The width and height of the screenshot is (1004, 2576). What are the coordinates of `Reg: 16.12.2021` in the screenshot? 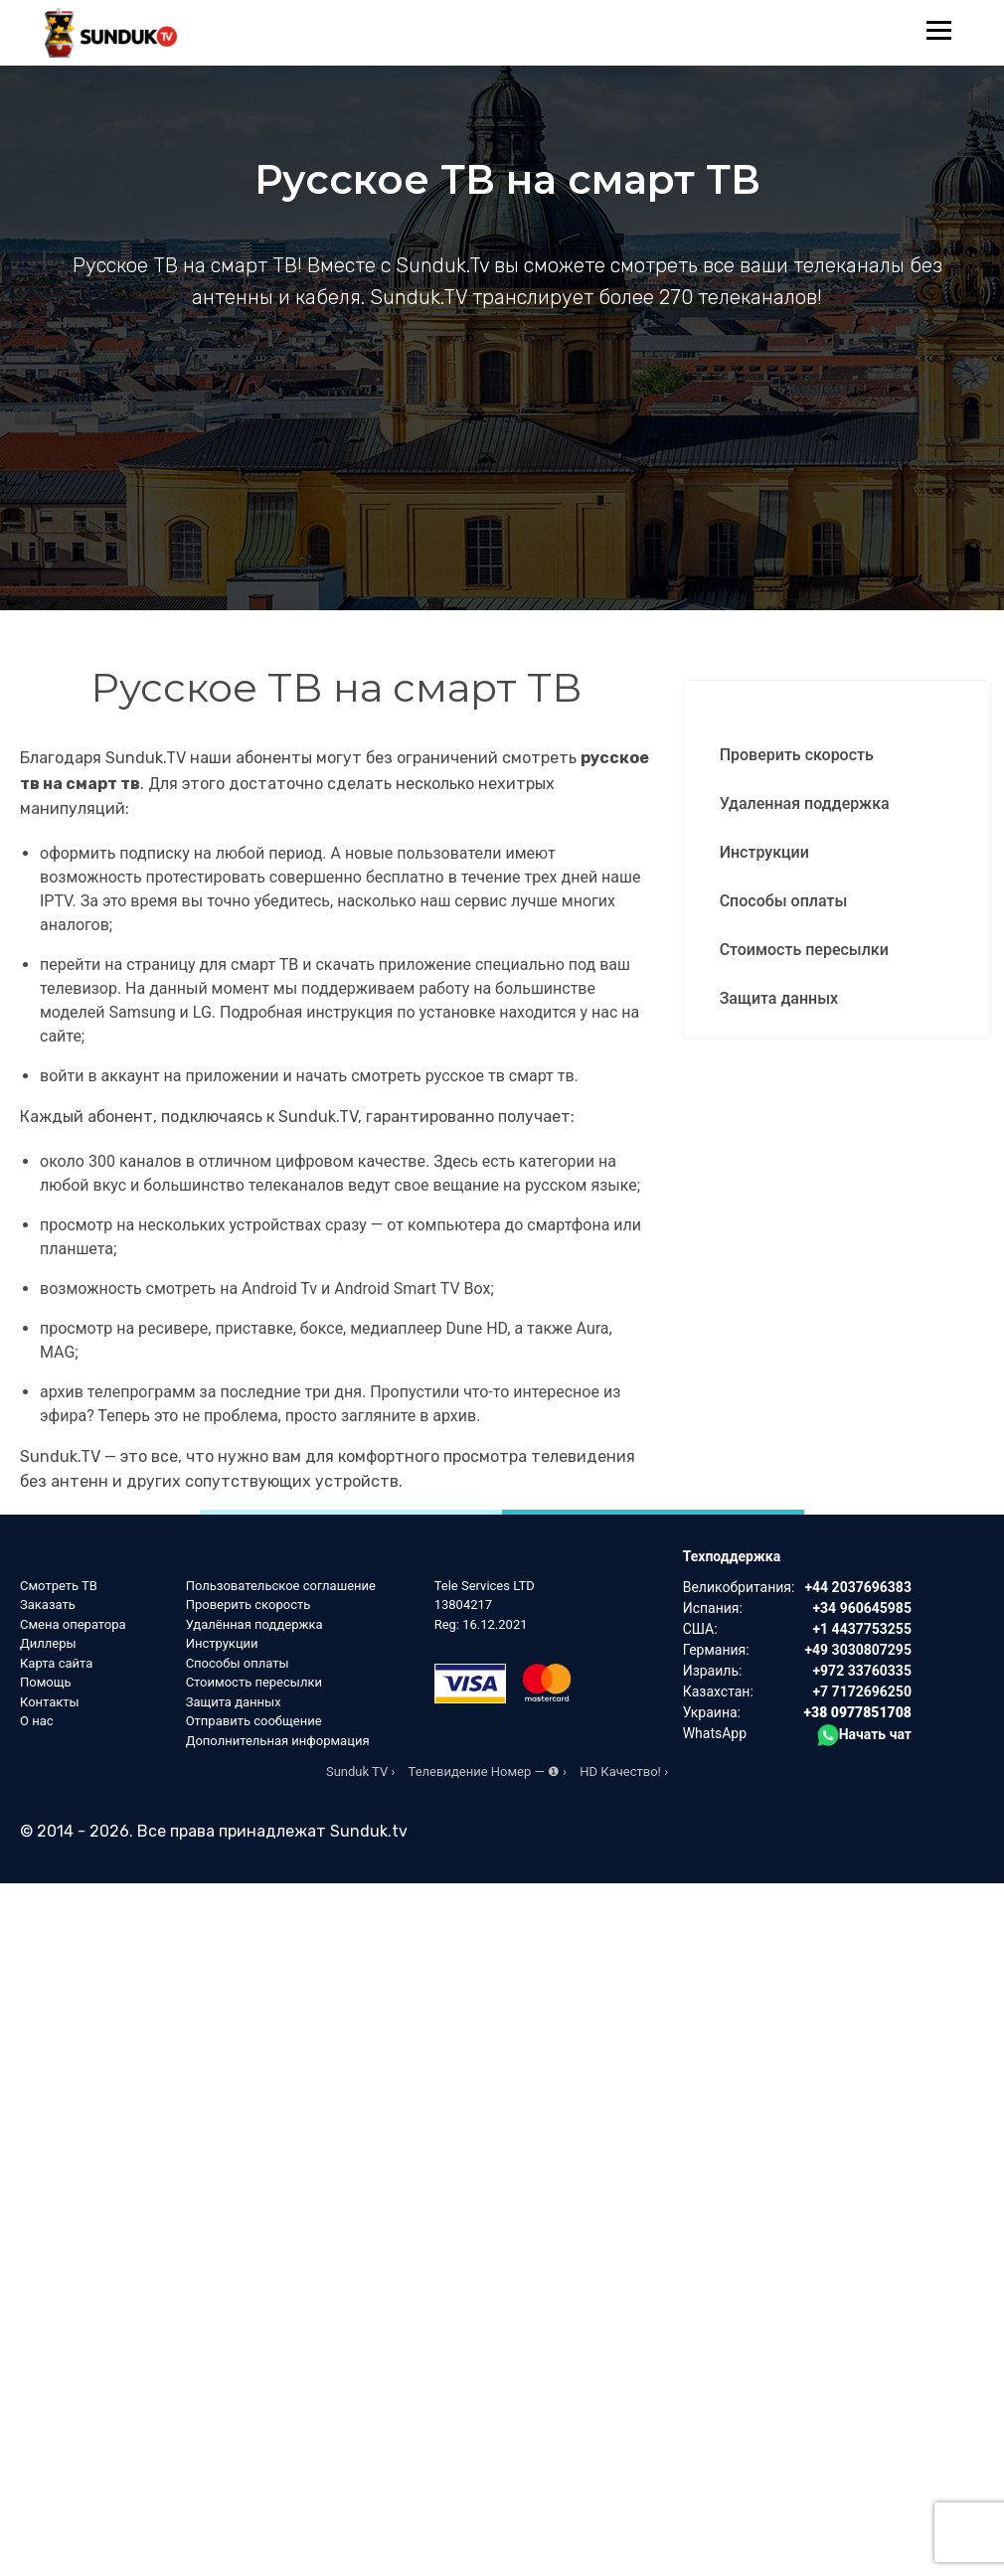 It's located at (481, 1624).